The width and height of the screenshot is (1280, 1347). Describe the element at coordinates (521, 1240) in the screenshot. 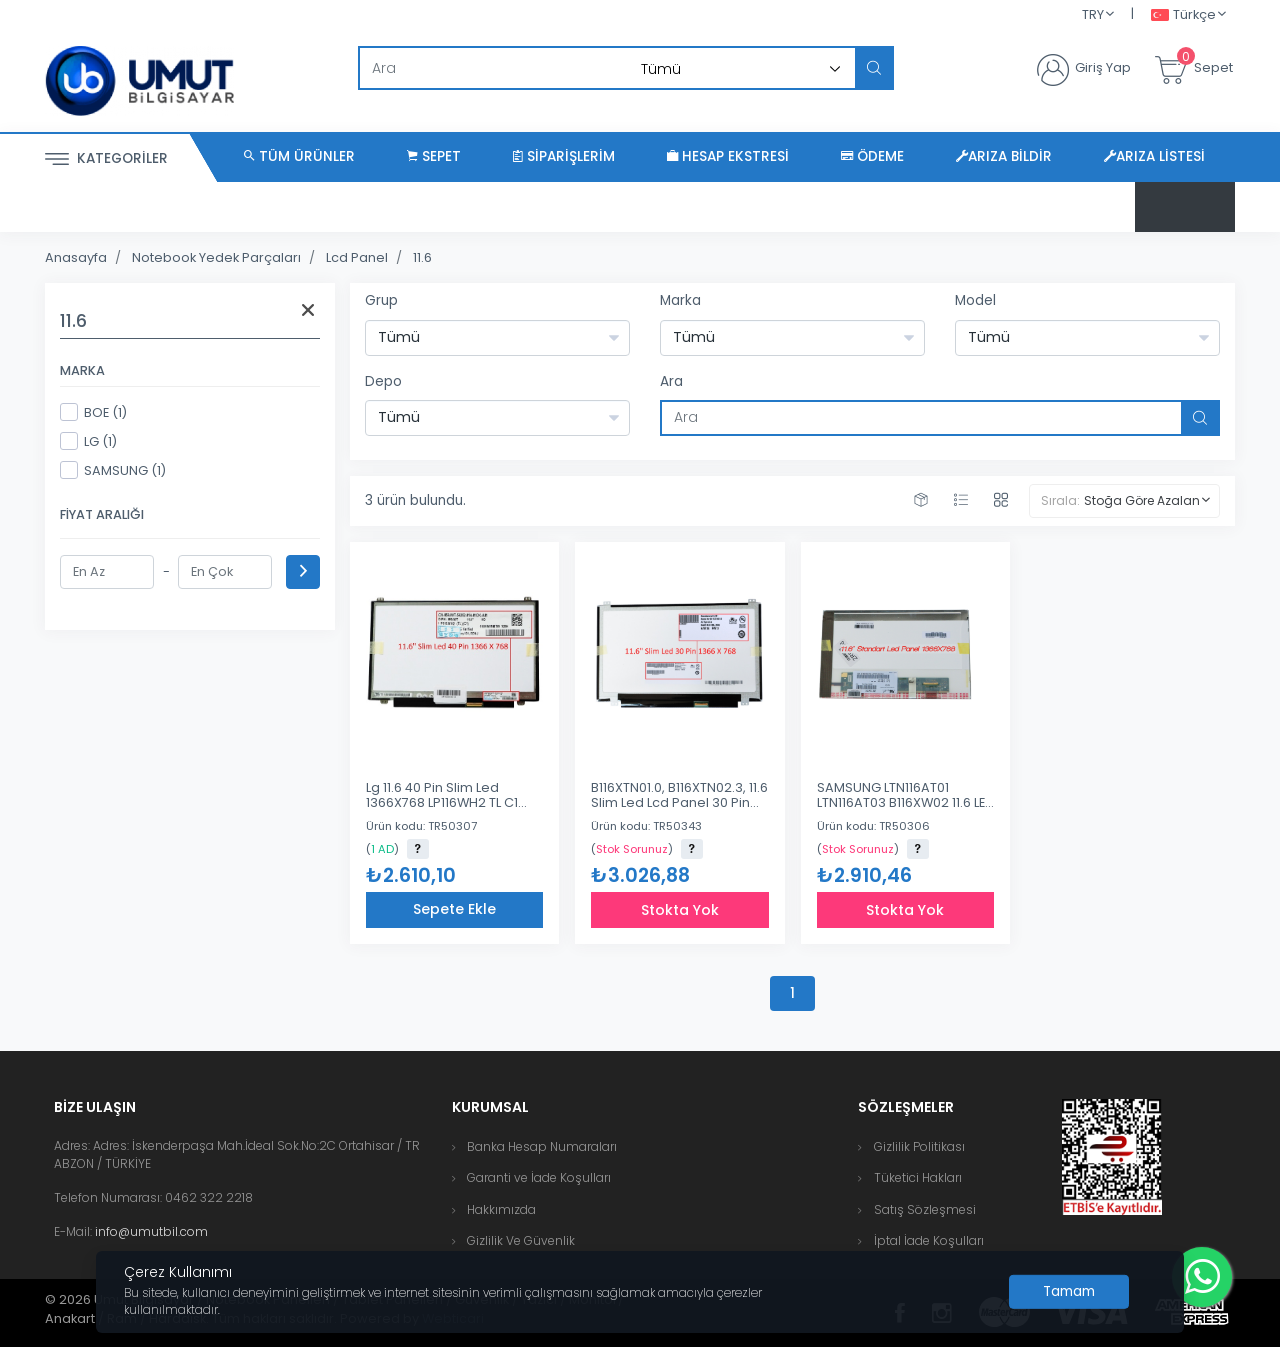

I see `Gizlilik Ve Güvenlik` at that location.